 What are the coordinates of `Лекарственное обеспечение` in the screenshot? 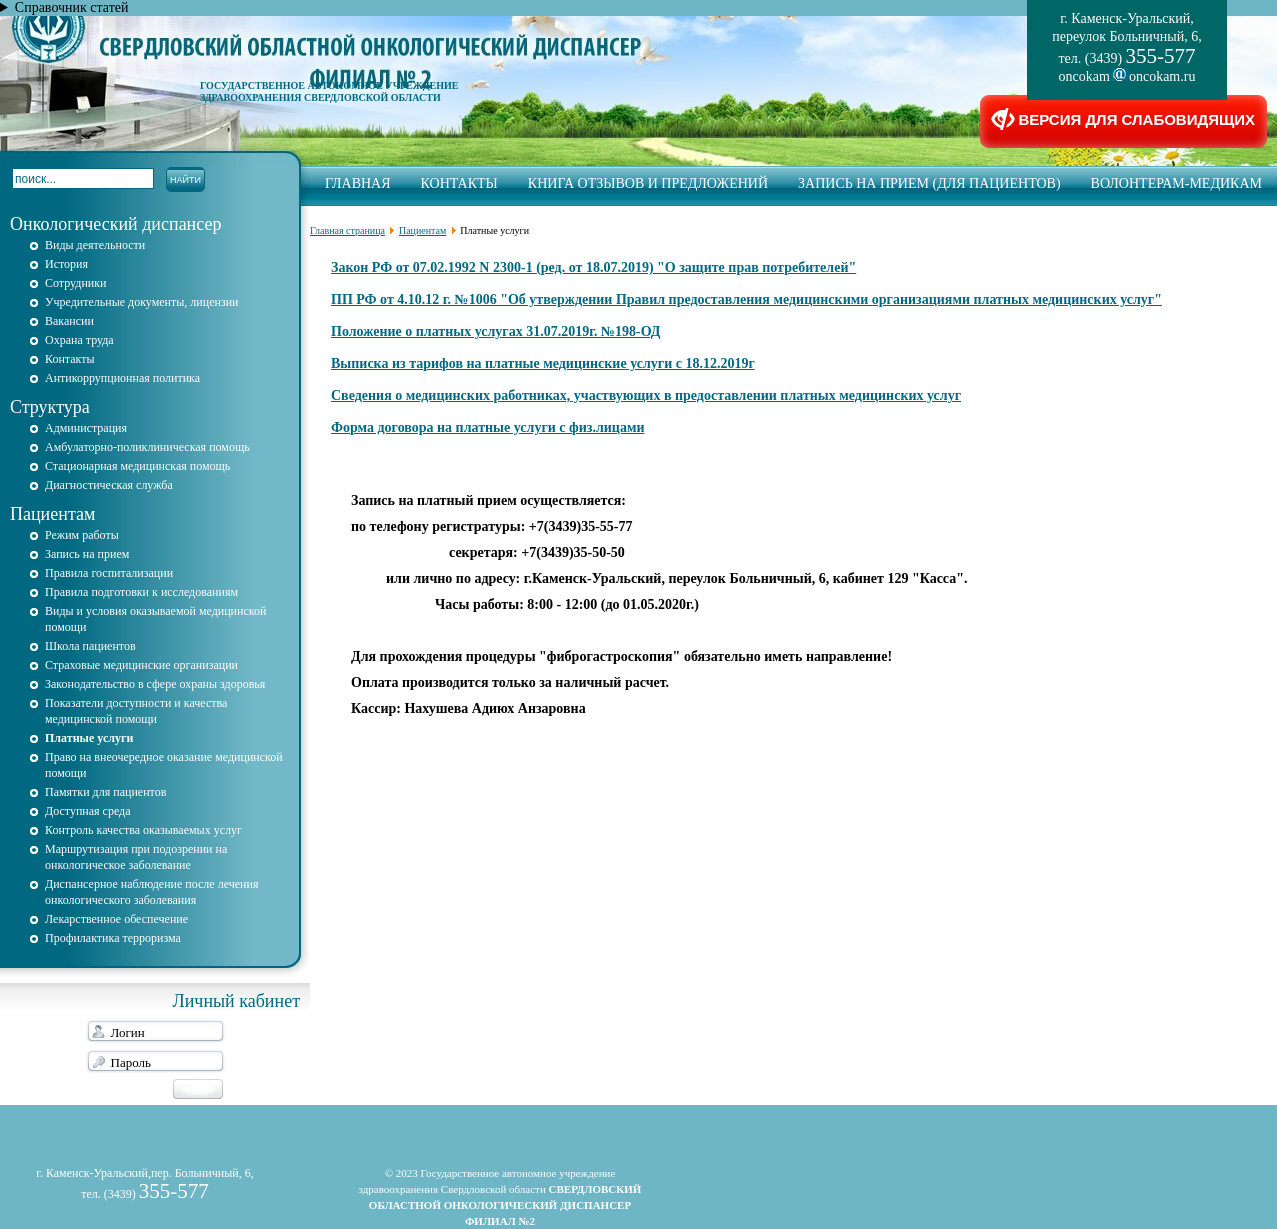 It's located at (116, 919).